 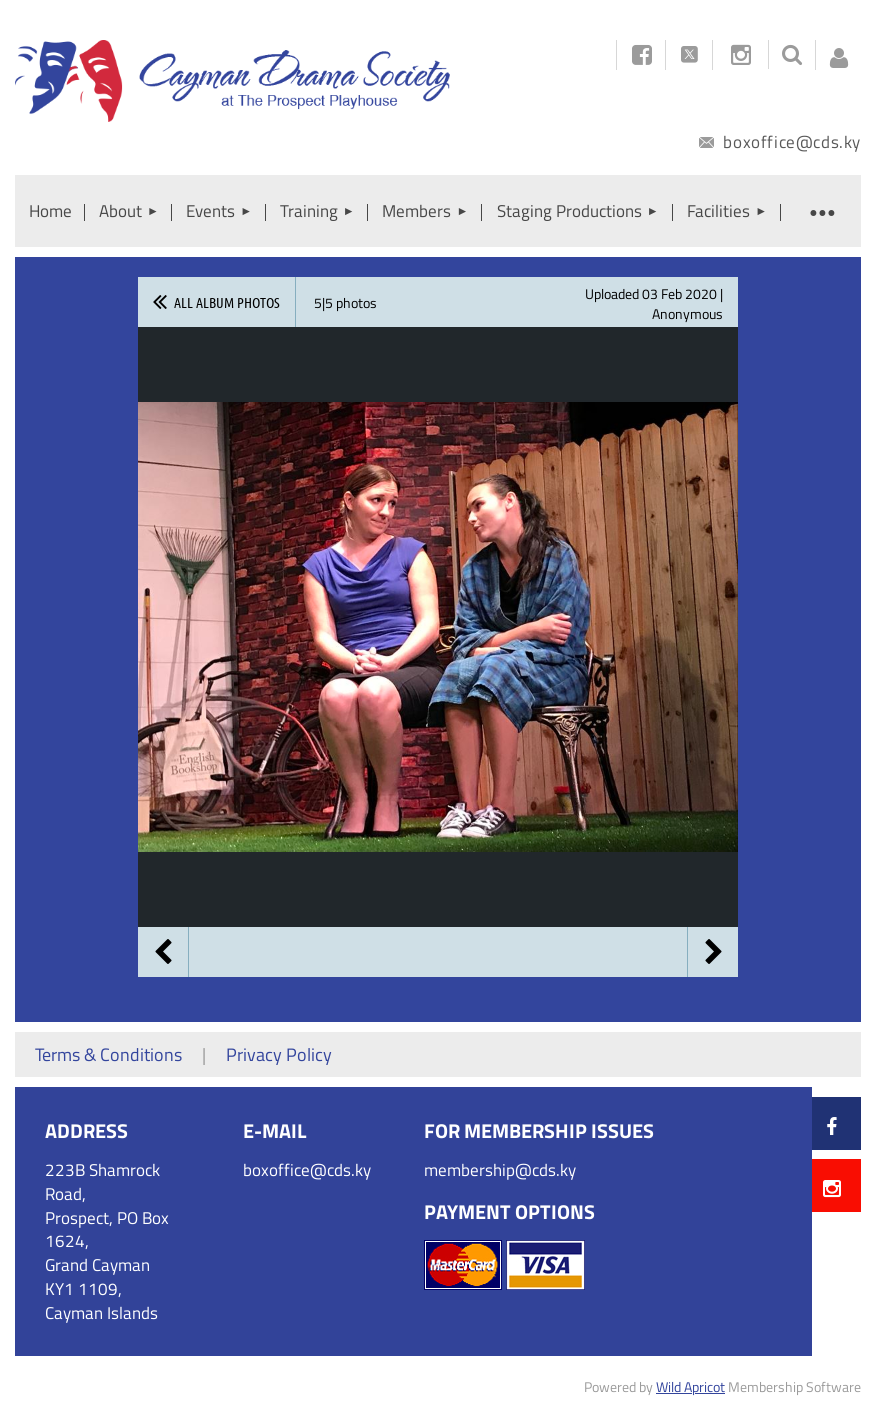 I want to click on All album photos, so click(x=227, y=302).